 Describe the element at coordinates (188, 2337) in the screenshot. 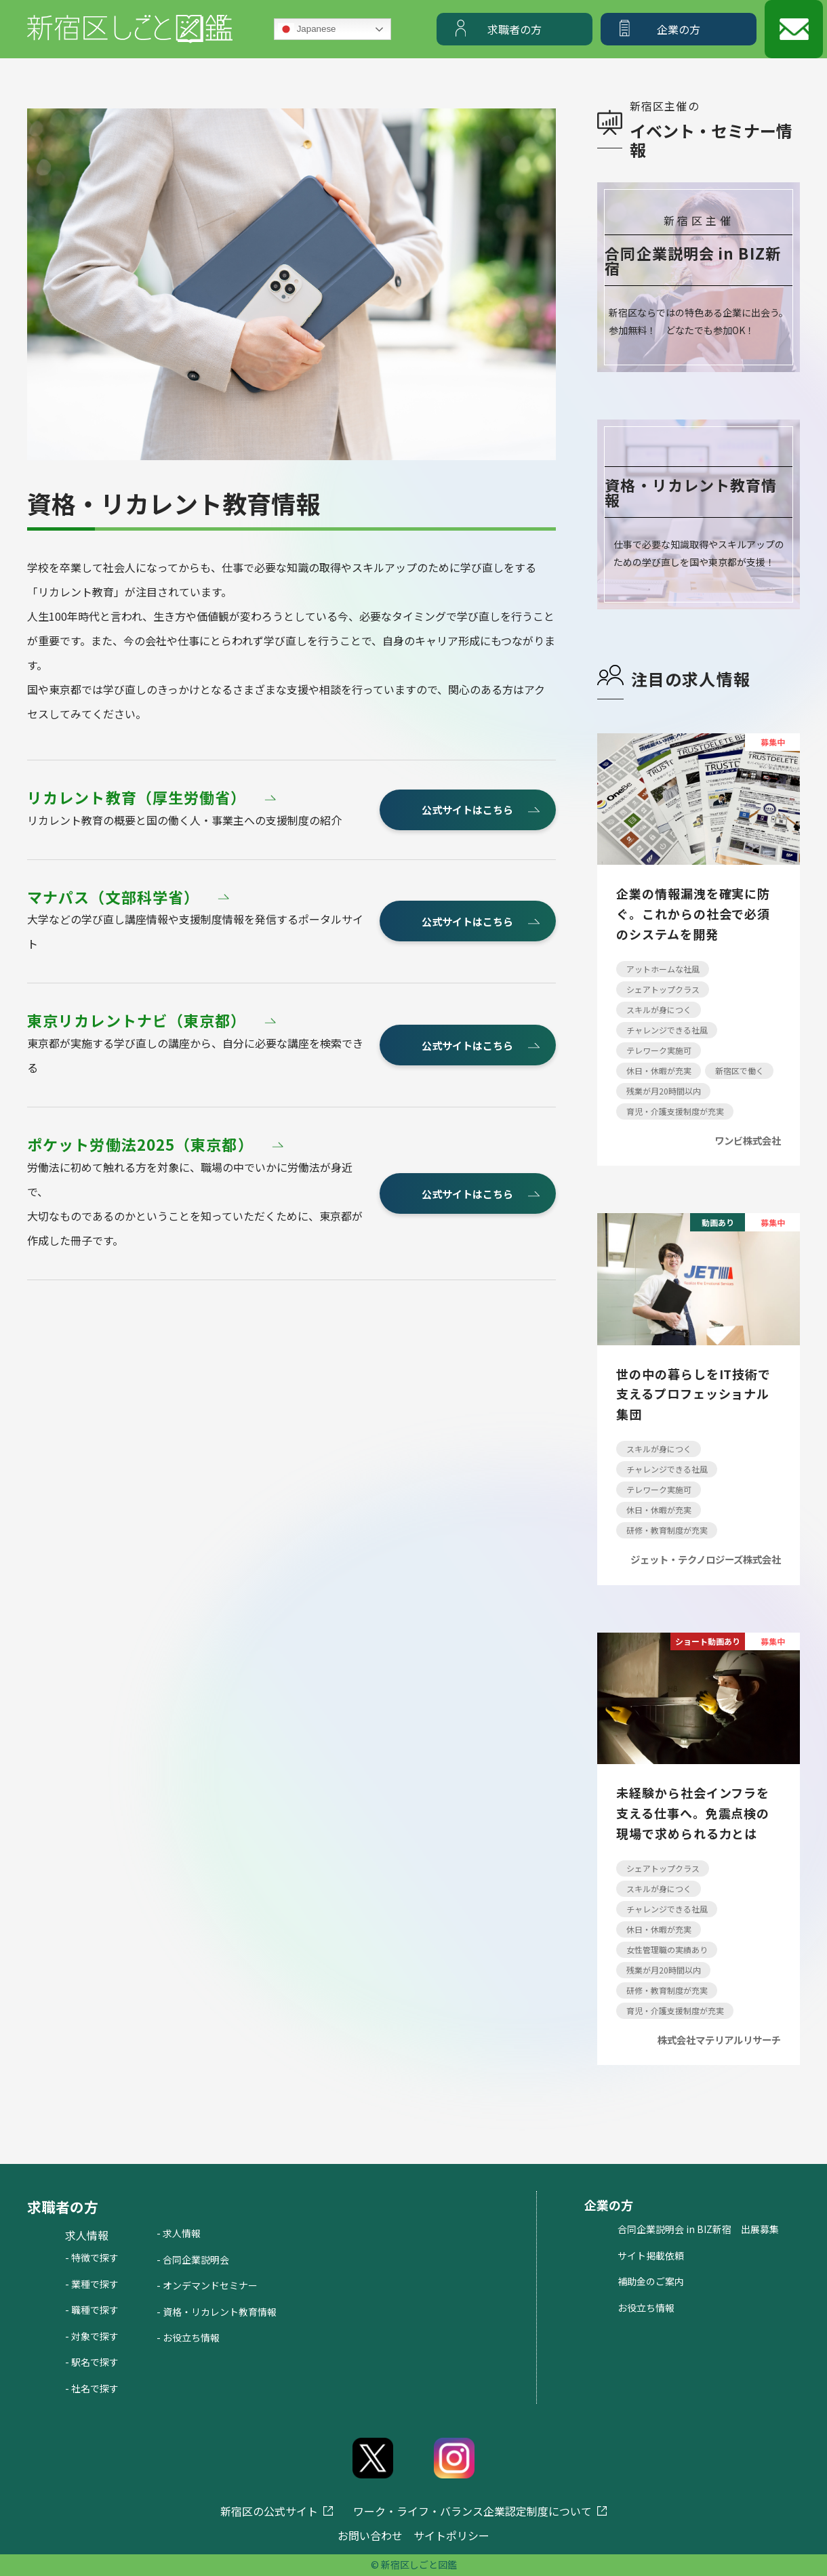

I see `- お役立ち情報` at that location.